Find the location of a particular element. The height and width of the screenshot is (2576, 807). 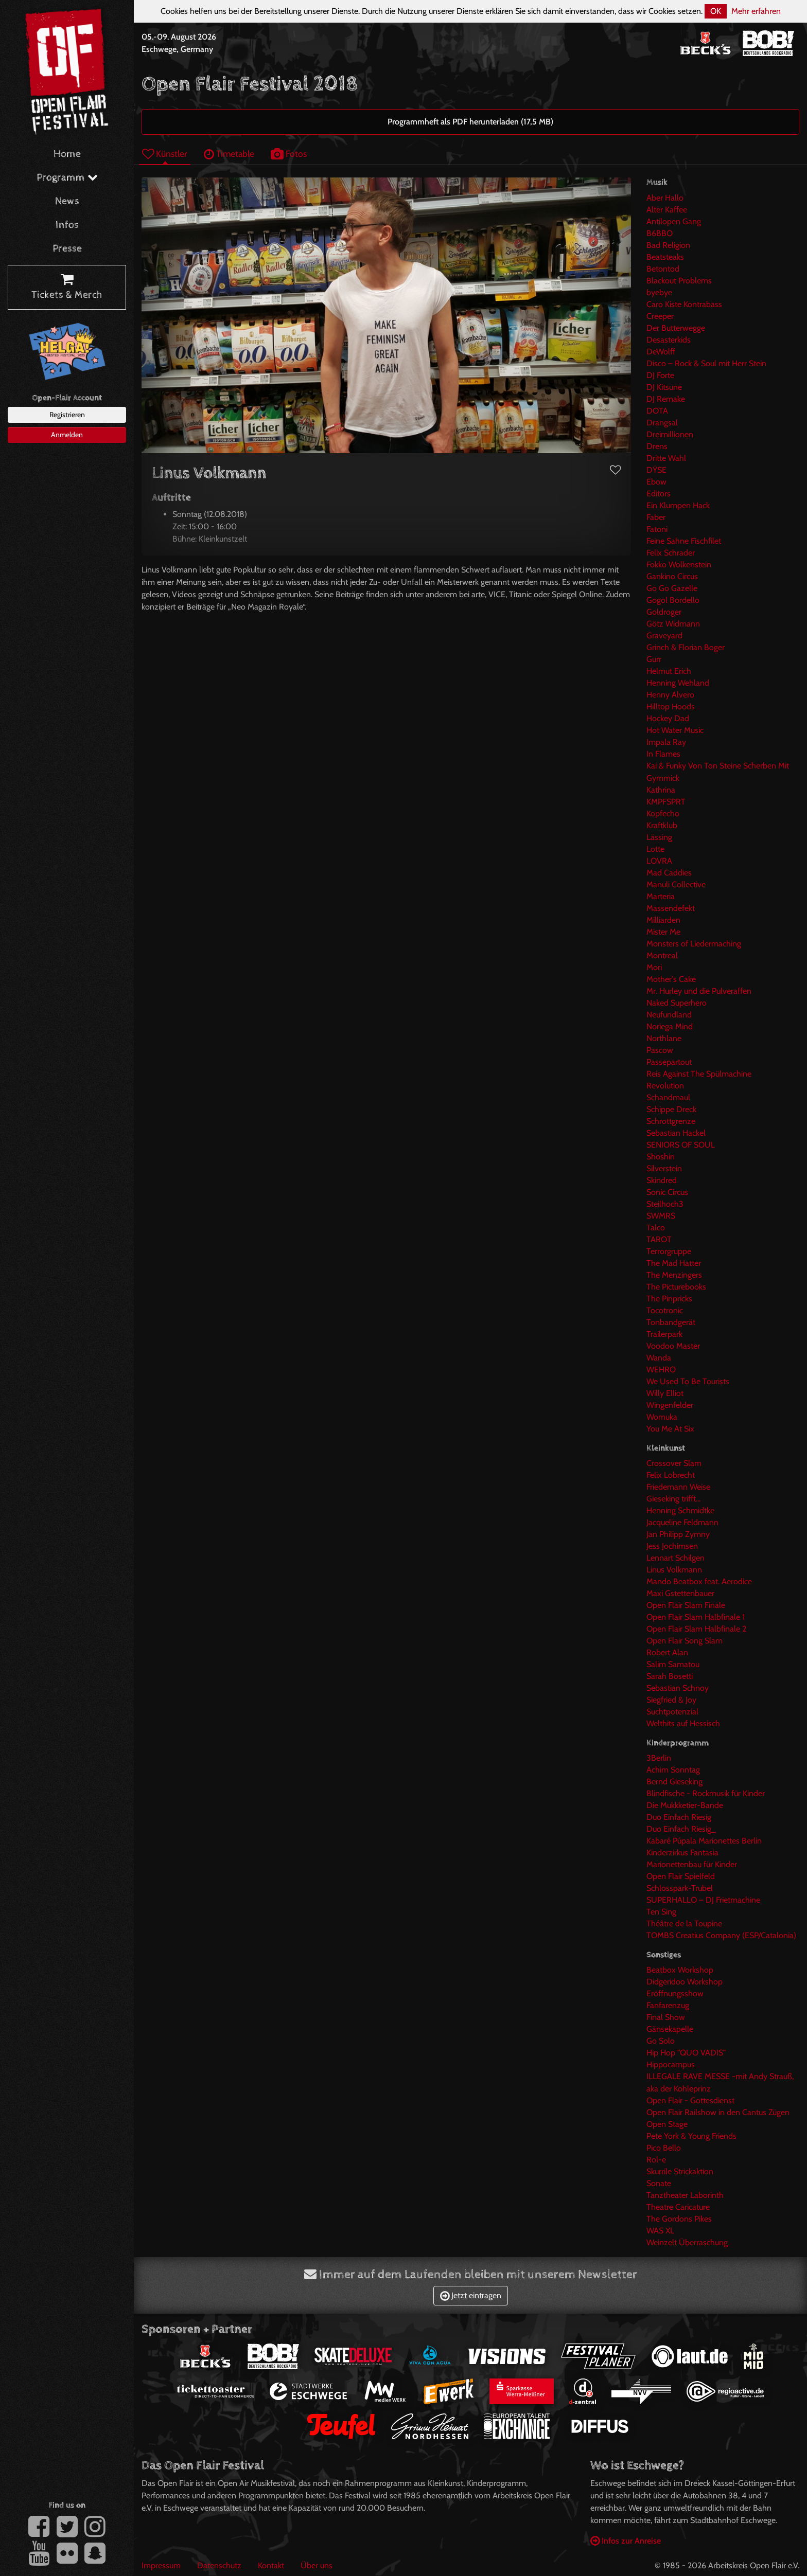

Künstler is located at coordinates (164, 153).